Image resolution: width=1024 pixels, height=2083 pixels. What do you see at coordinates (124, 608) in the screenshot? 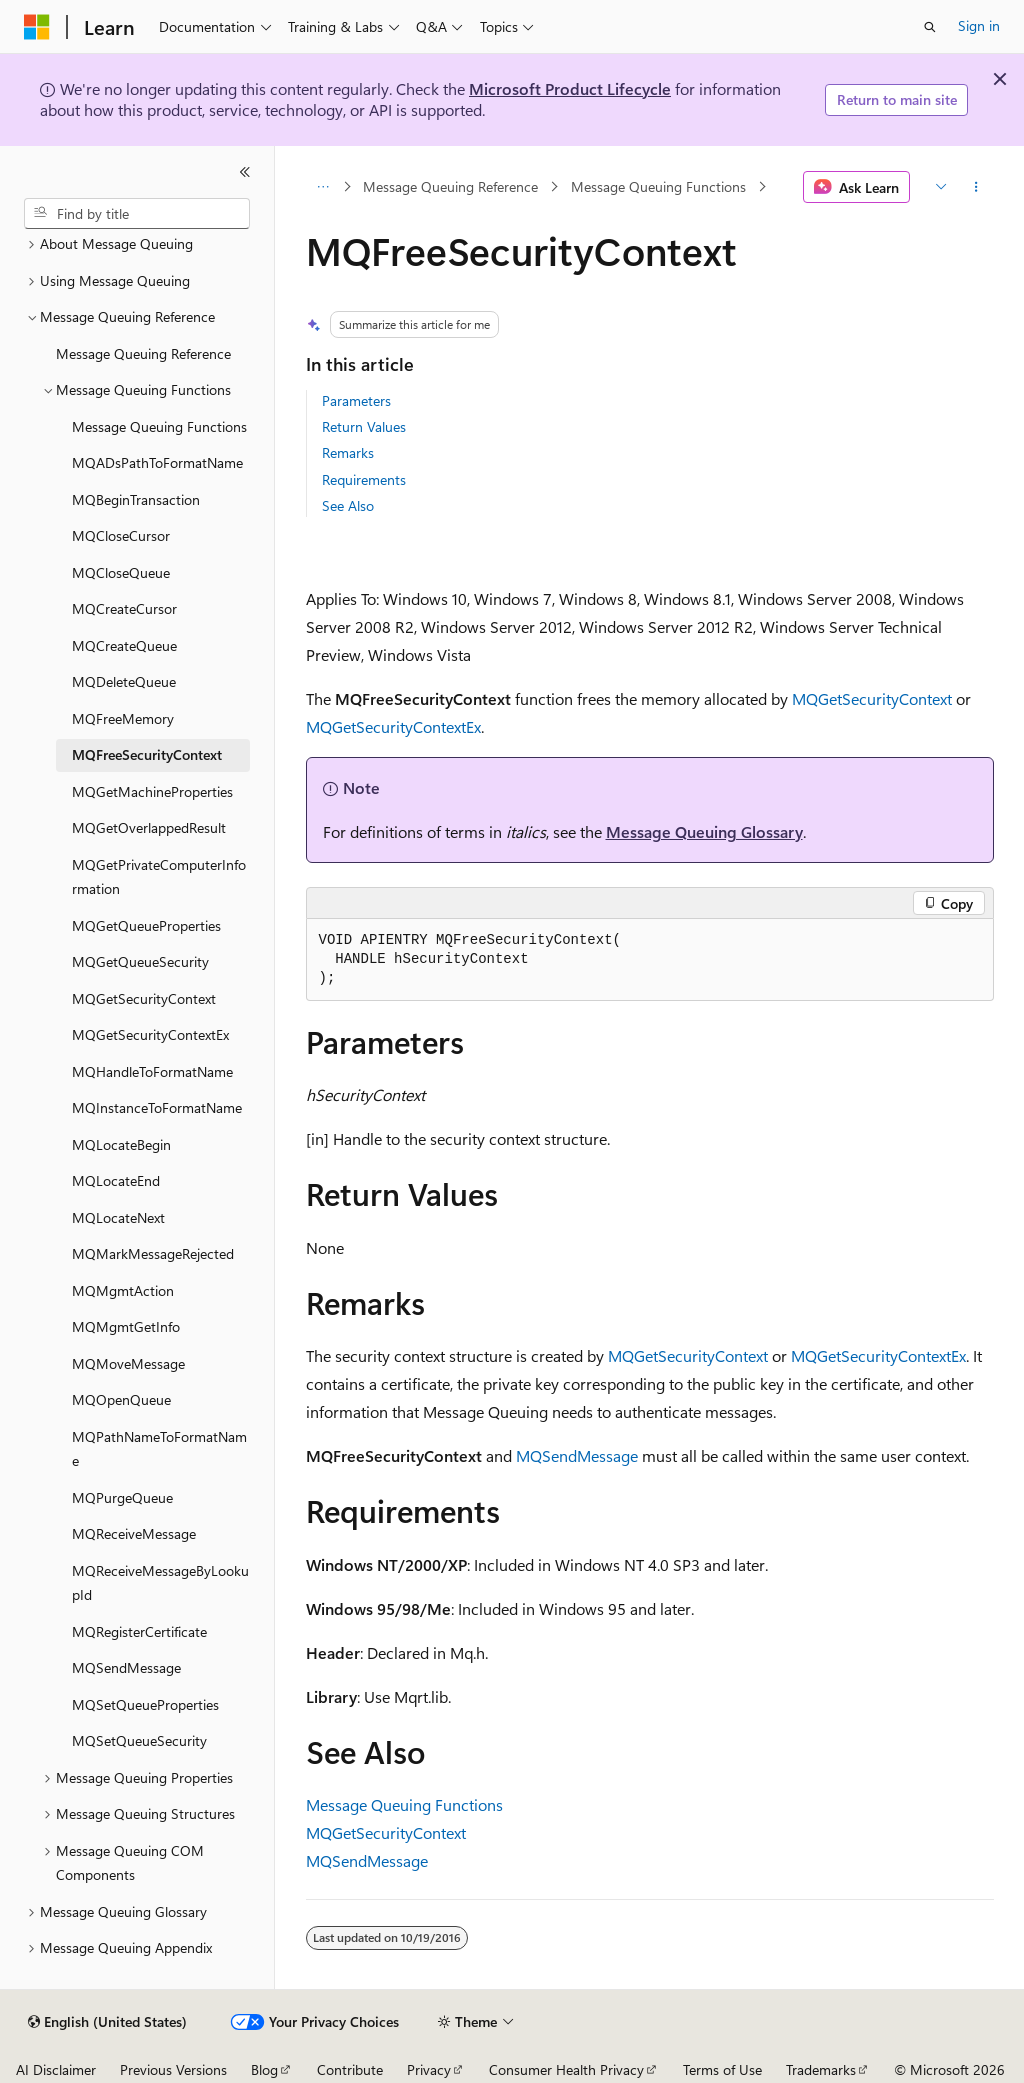
I see `MQCreateCursor [treeitem]` at bounding box center [124, 608].